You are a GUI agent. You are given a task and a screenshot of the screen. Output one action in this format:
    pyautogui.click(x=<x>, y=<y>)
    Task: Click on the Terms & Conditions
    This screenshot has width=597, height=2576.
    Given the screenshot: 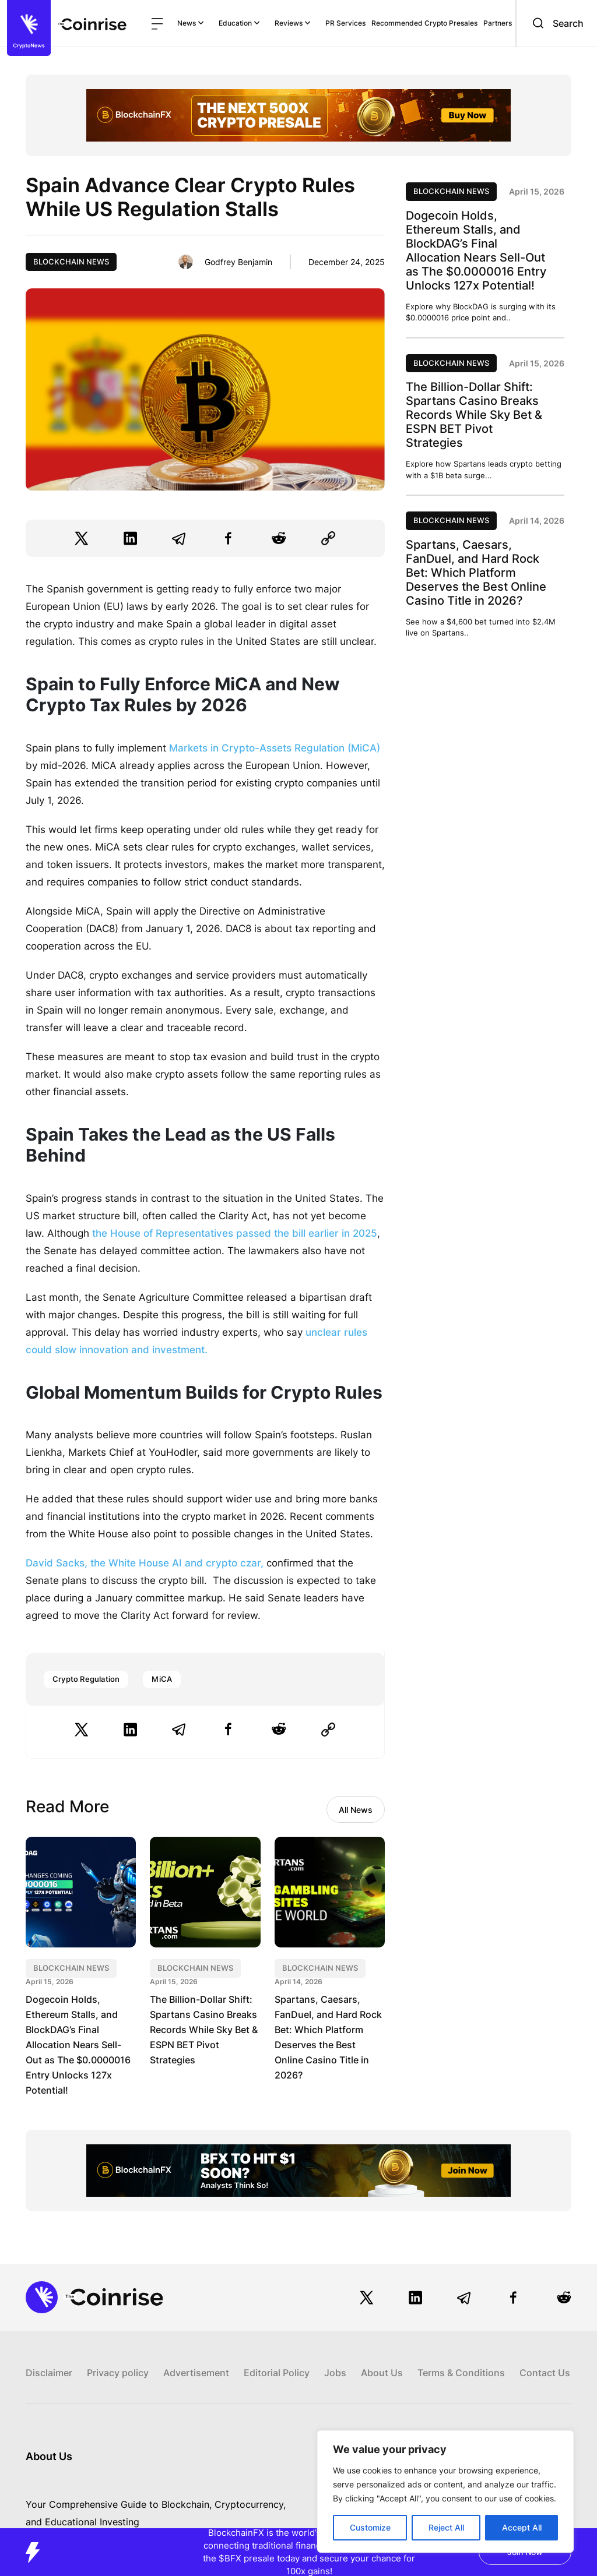 What is the action you would take?
    pyautogui.click(x=461, y=2373)
    